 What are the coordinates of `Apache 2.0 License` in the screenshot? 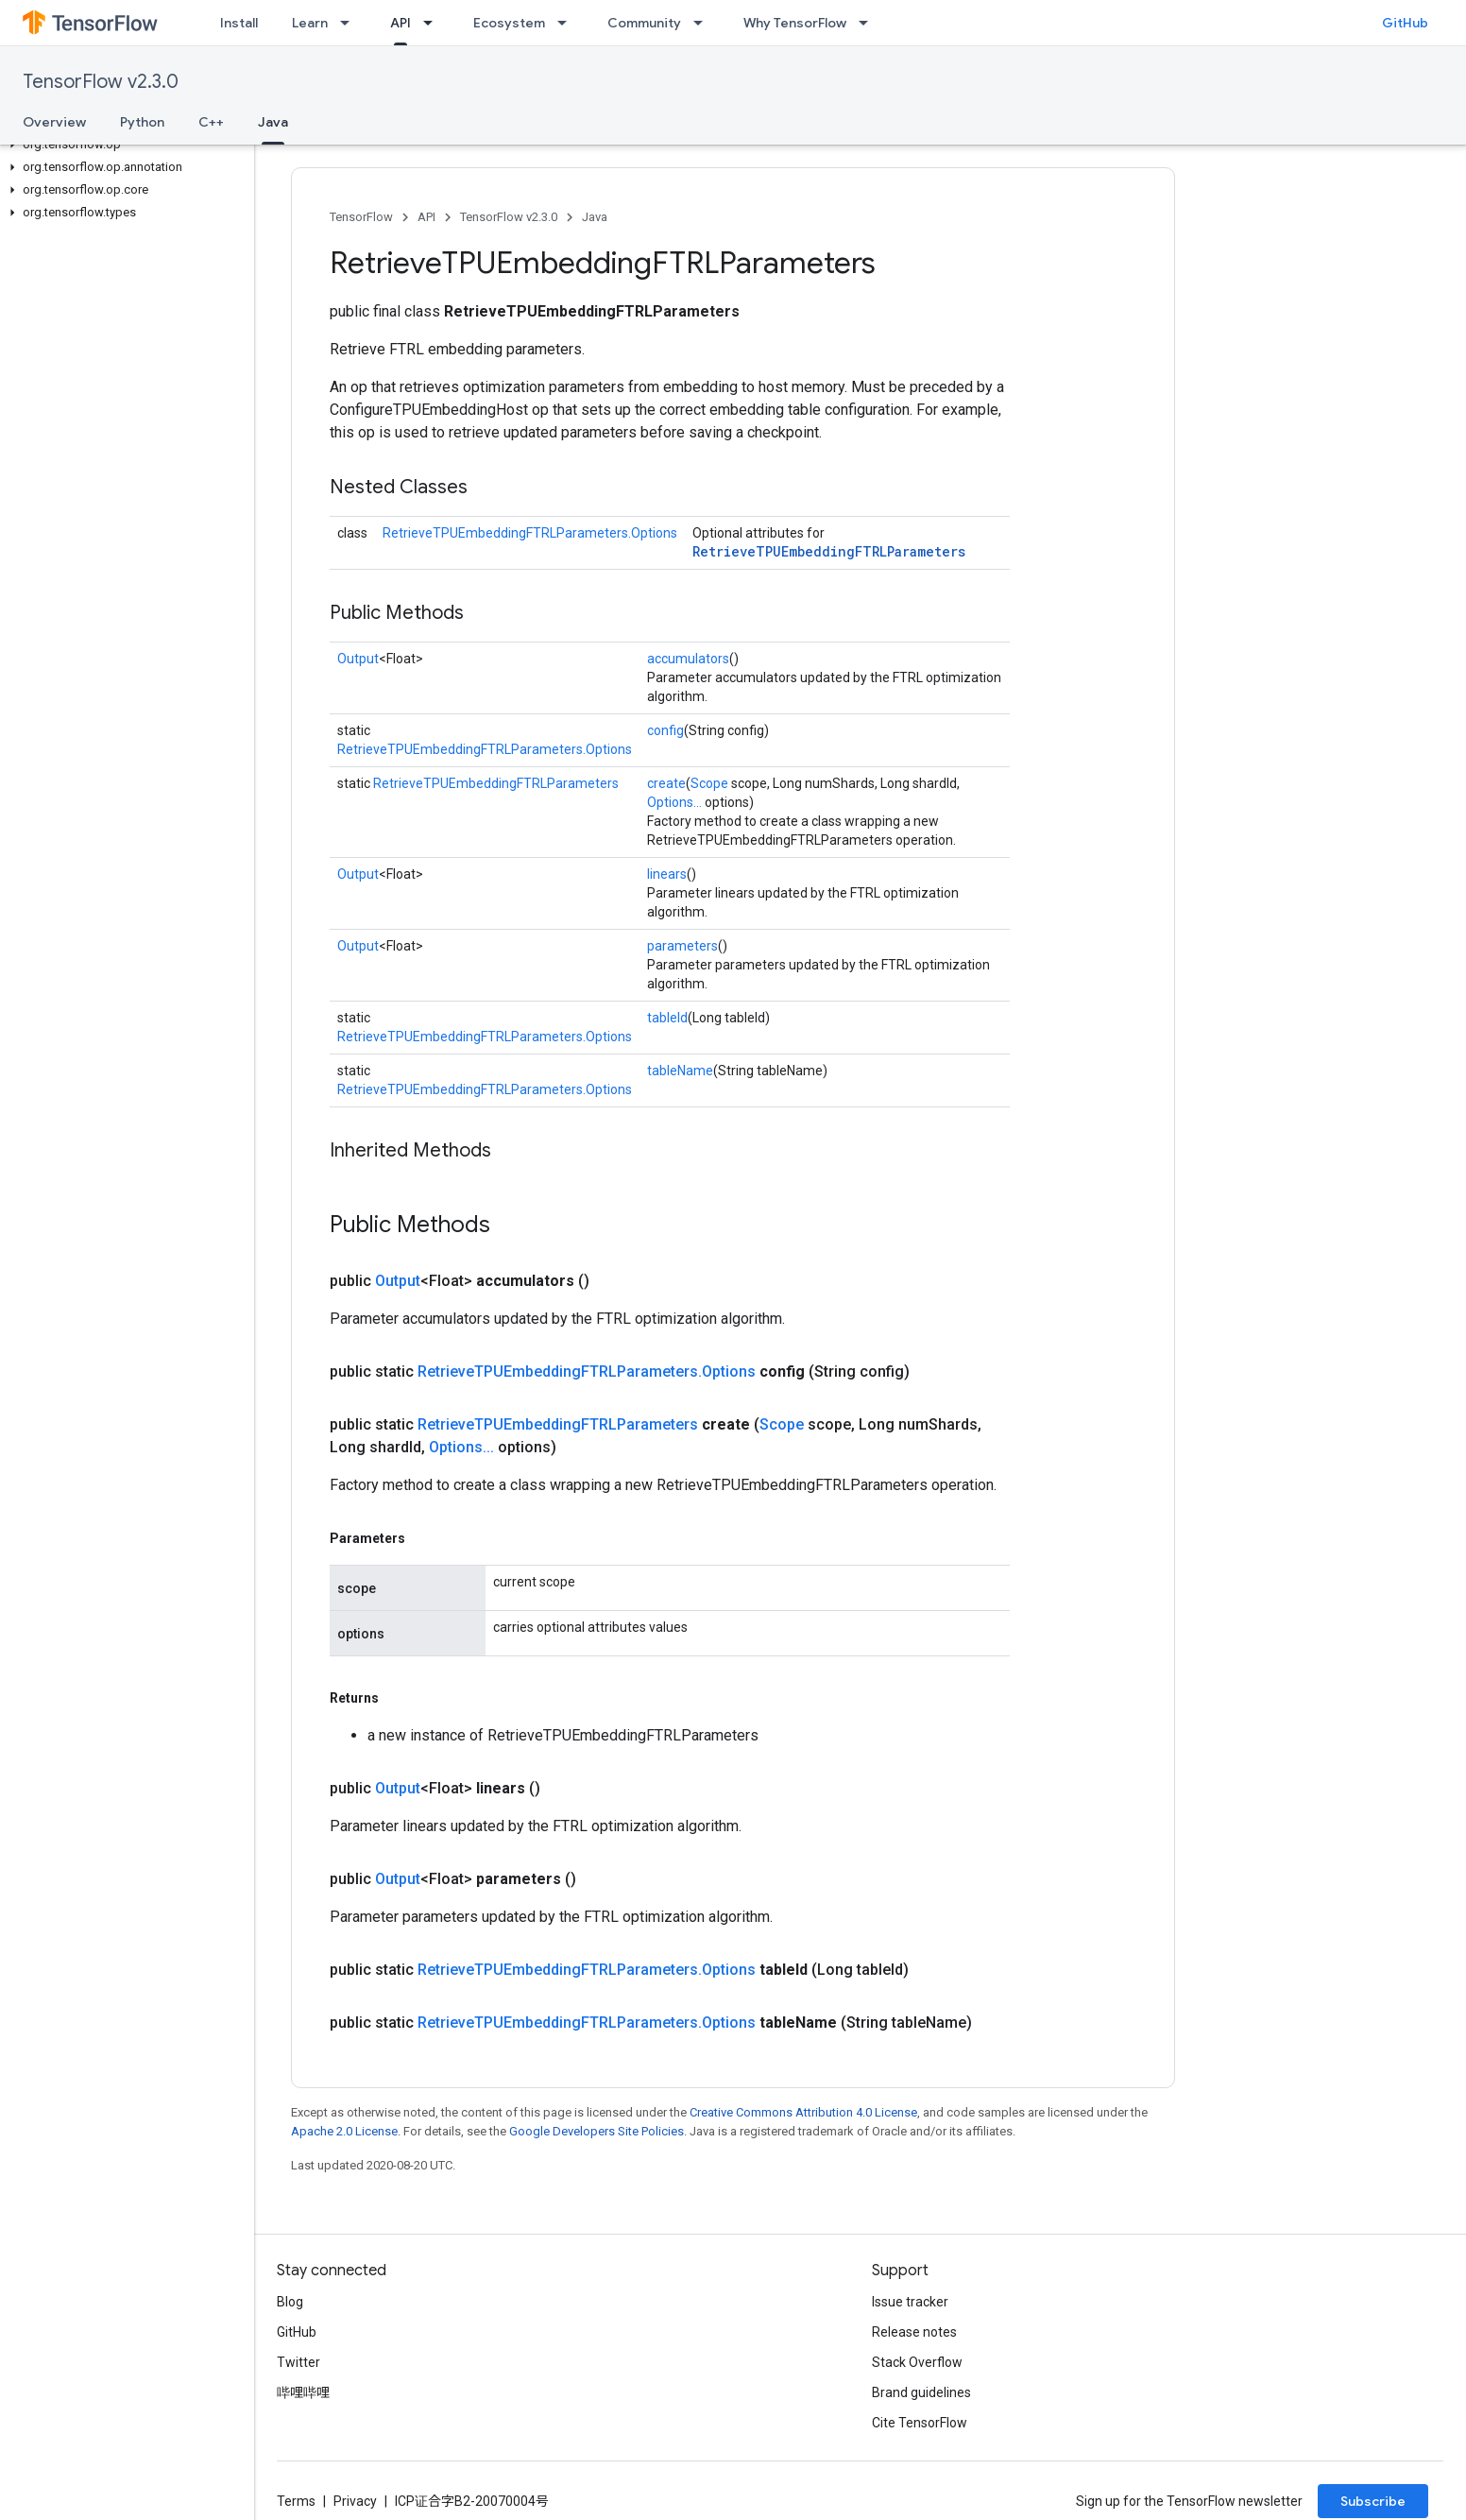 It's located at (344, 2131).